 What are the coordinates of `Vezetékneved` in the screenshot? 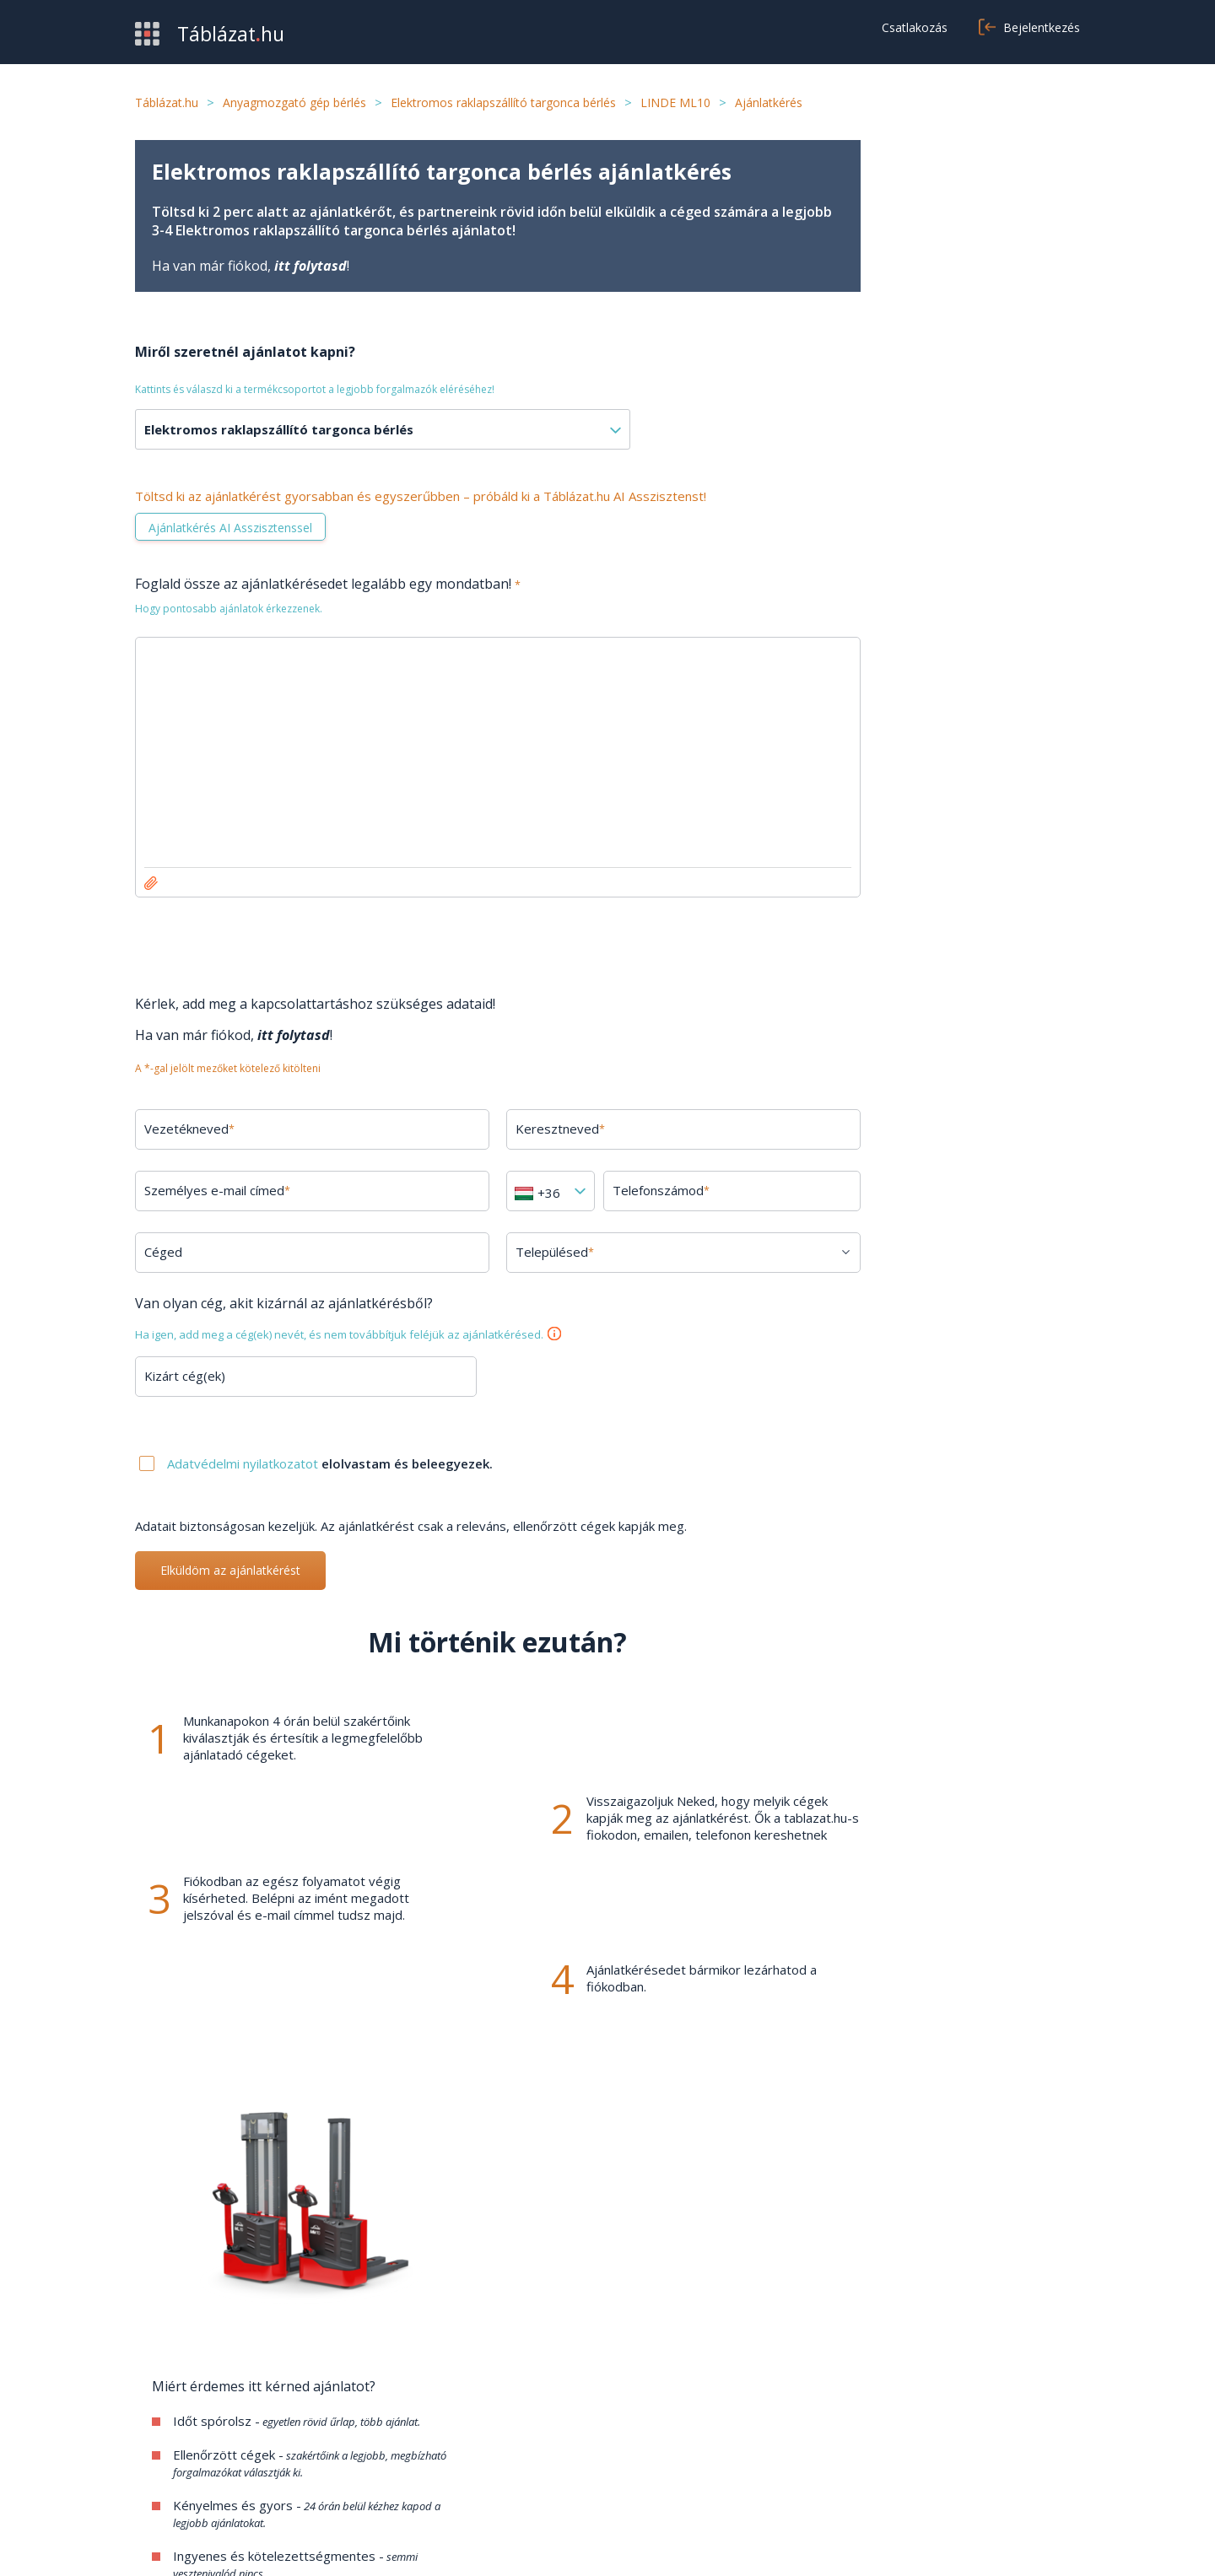 It's located at (189, 1128).